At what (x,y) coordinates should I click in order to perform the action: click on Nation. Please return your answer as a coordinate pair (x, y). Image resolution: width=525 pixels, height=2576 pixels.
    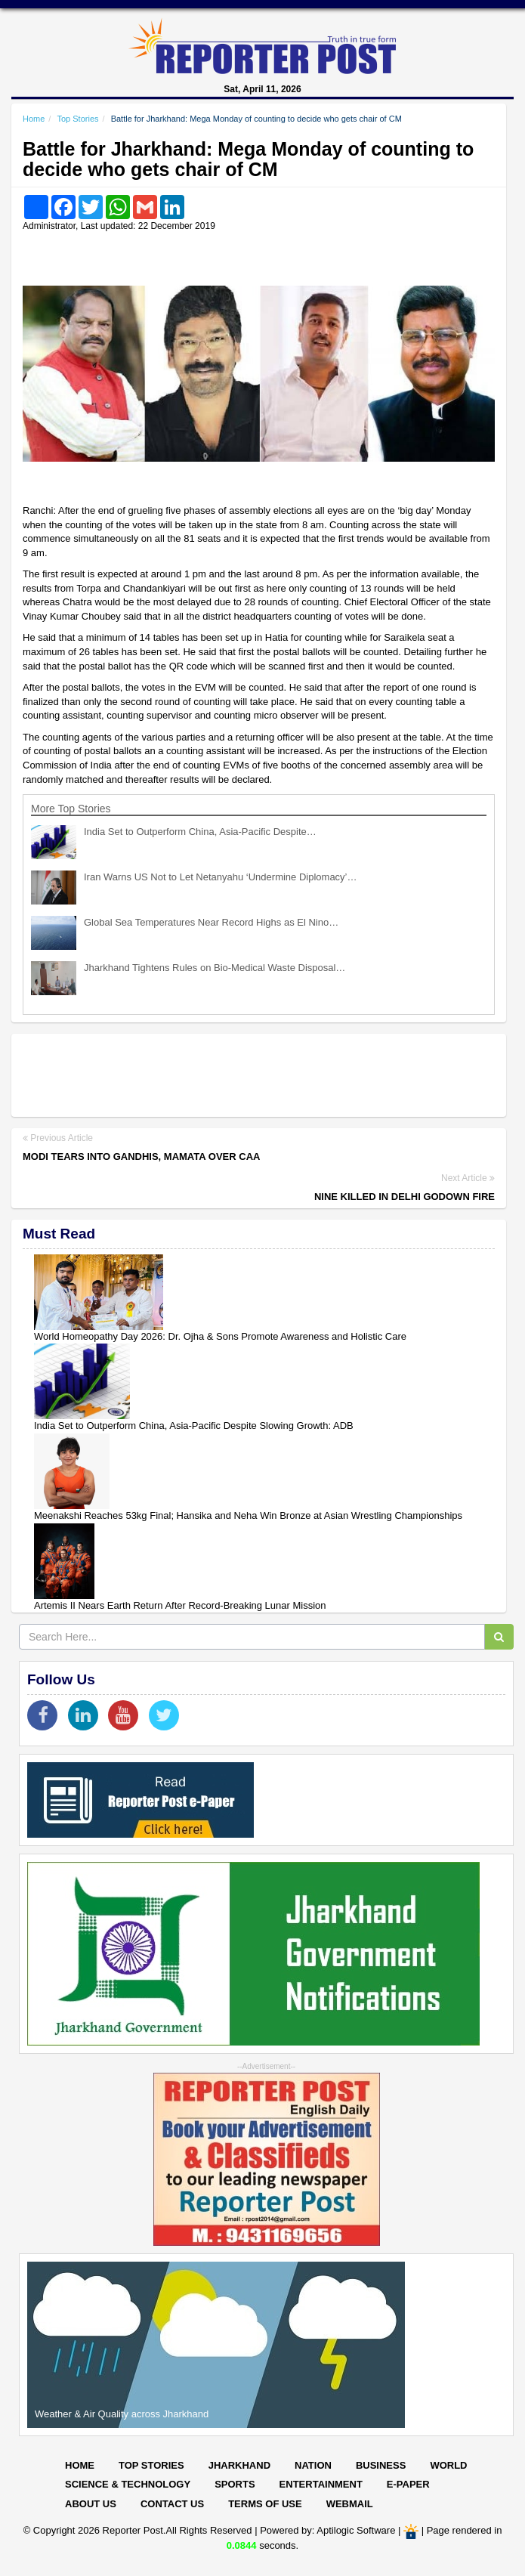
    Looking at the image, I should click on (313, 2465).